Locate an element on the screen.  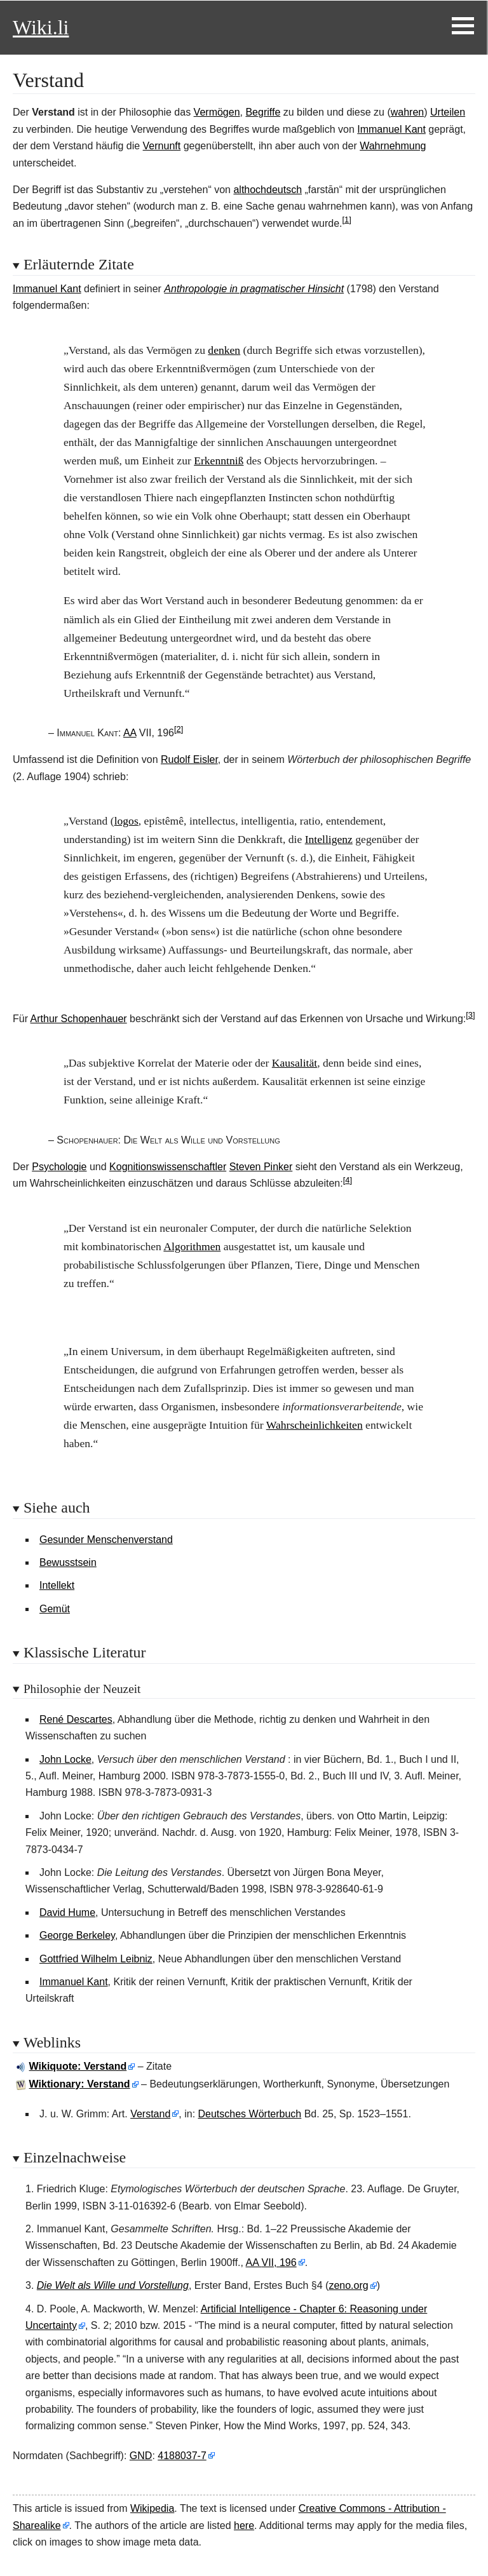
4188037-7 is located at coordinates (182, 2455).